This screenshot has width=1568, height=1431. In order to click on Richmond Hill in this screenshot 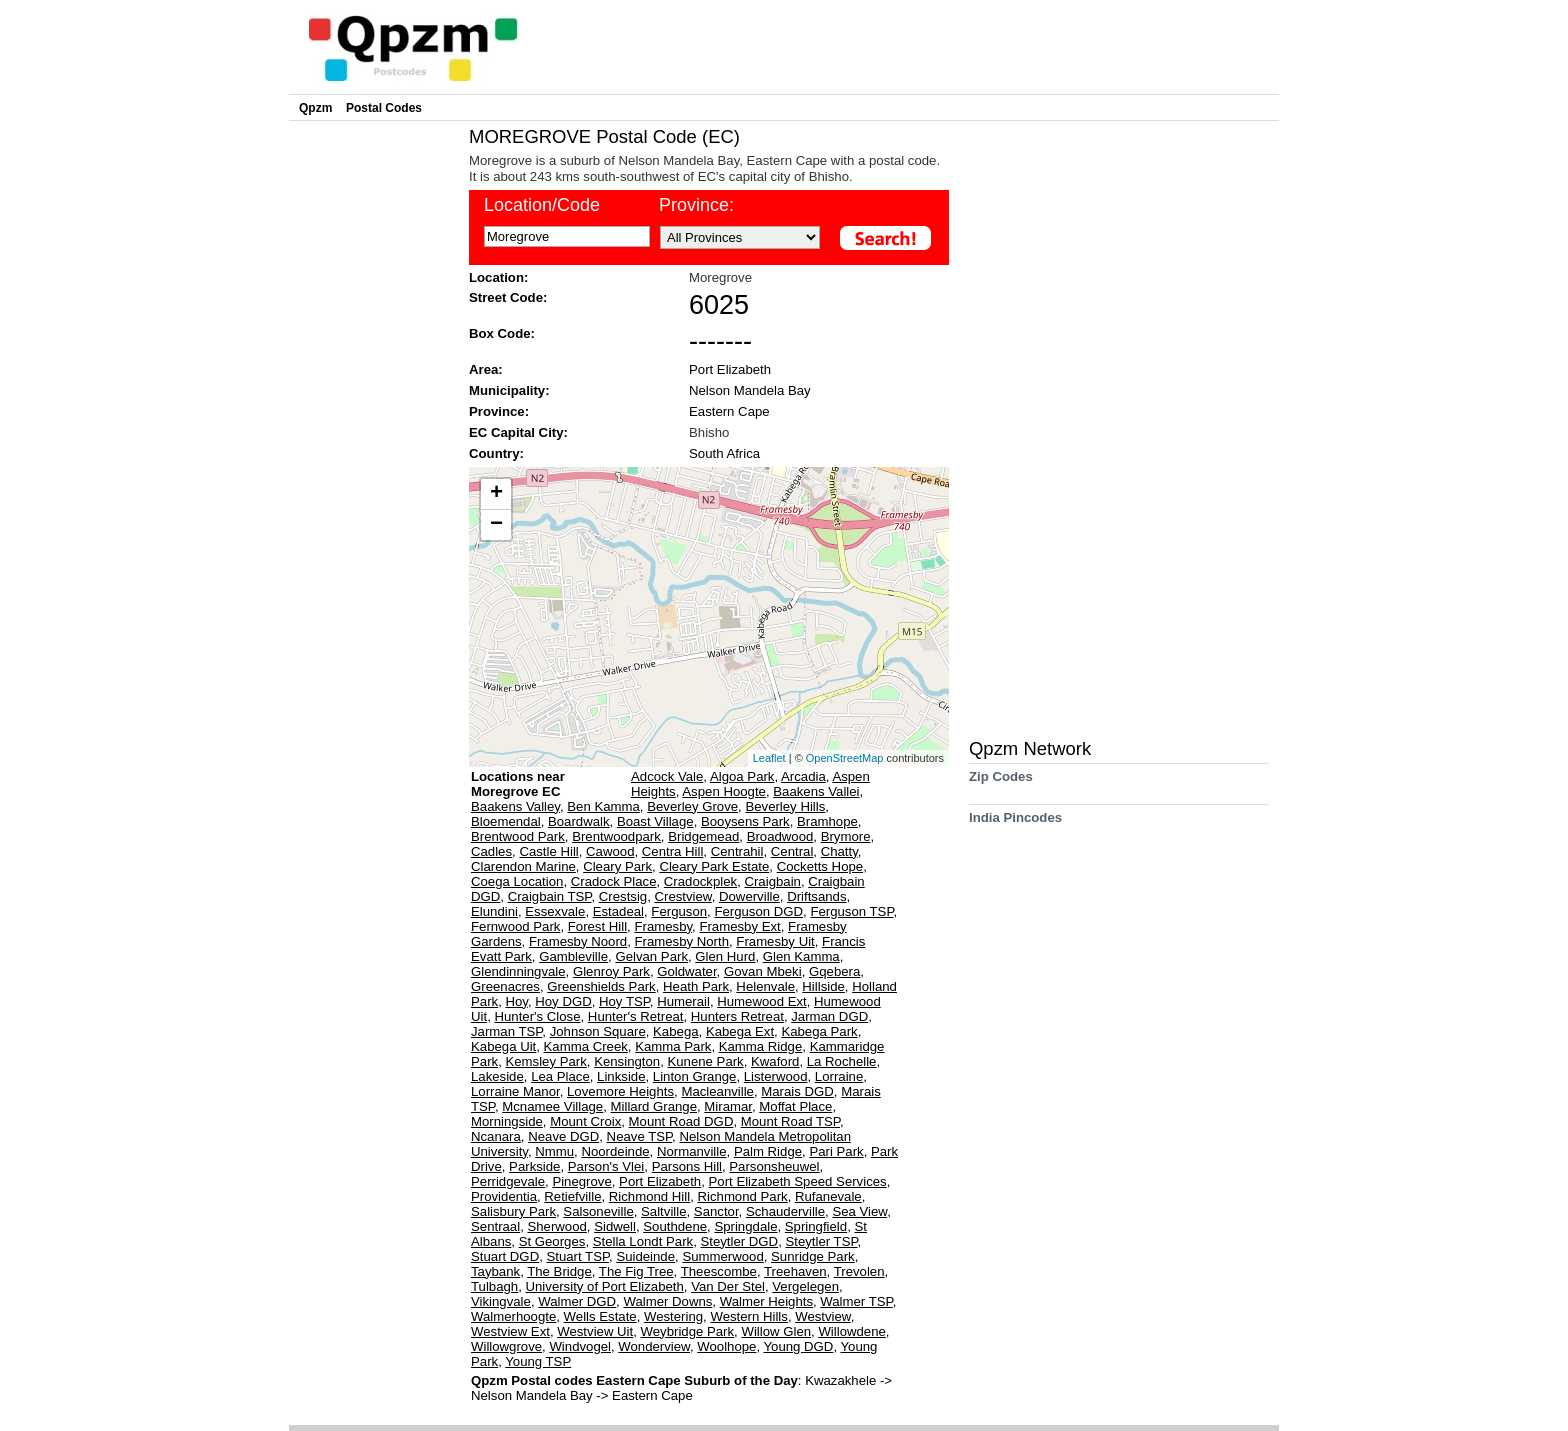, I will do `click(649, 1196)`.